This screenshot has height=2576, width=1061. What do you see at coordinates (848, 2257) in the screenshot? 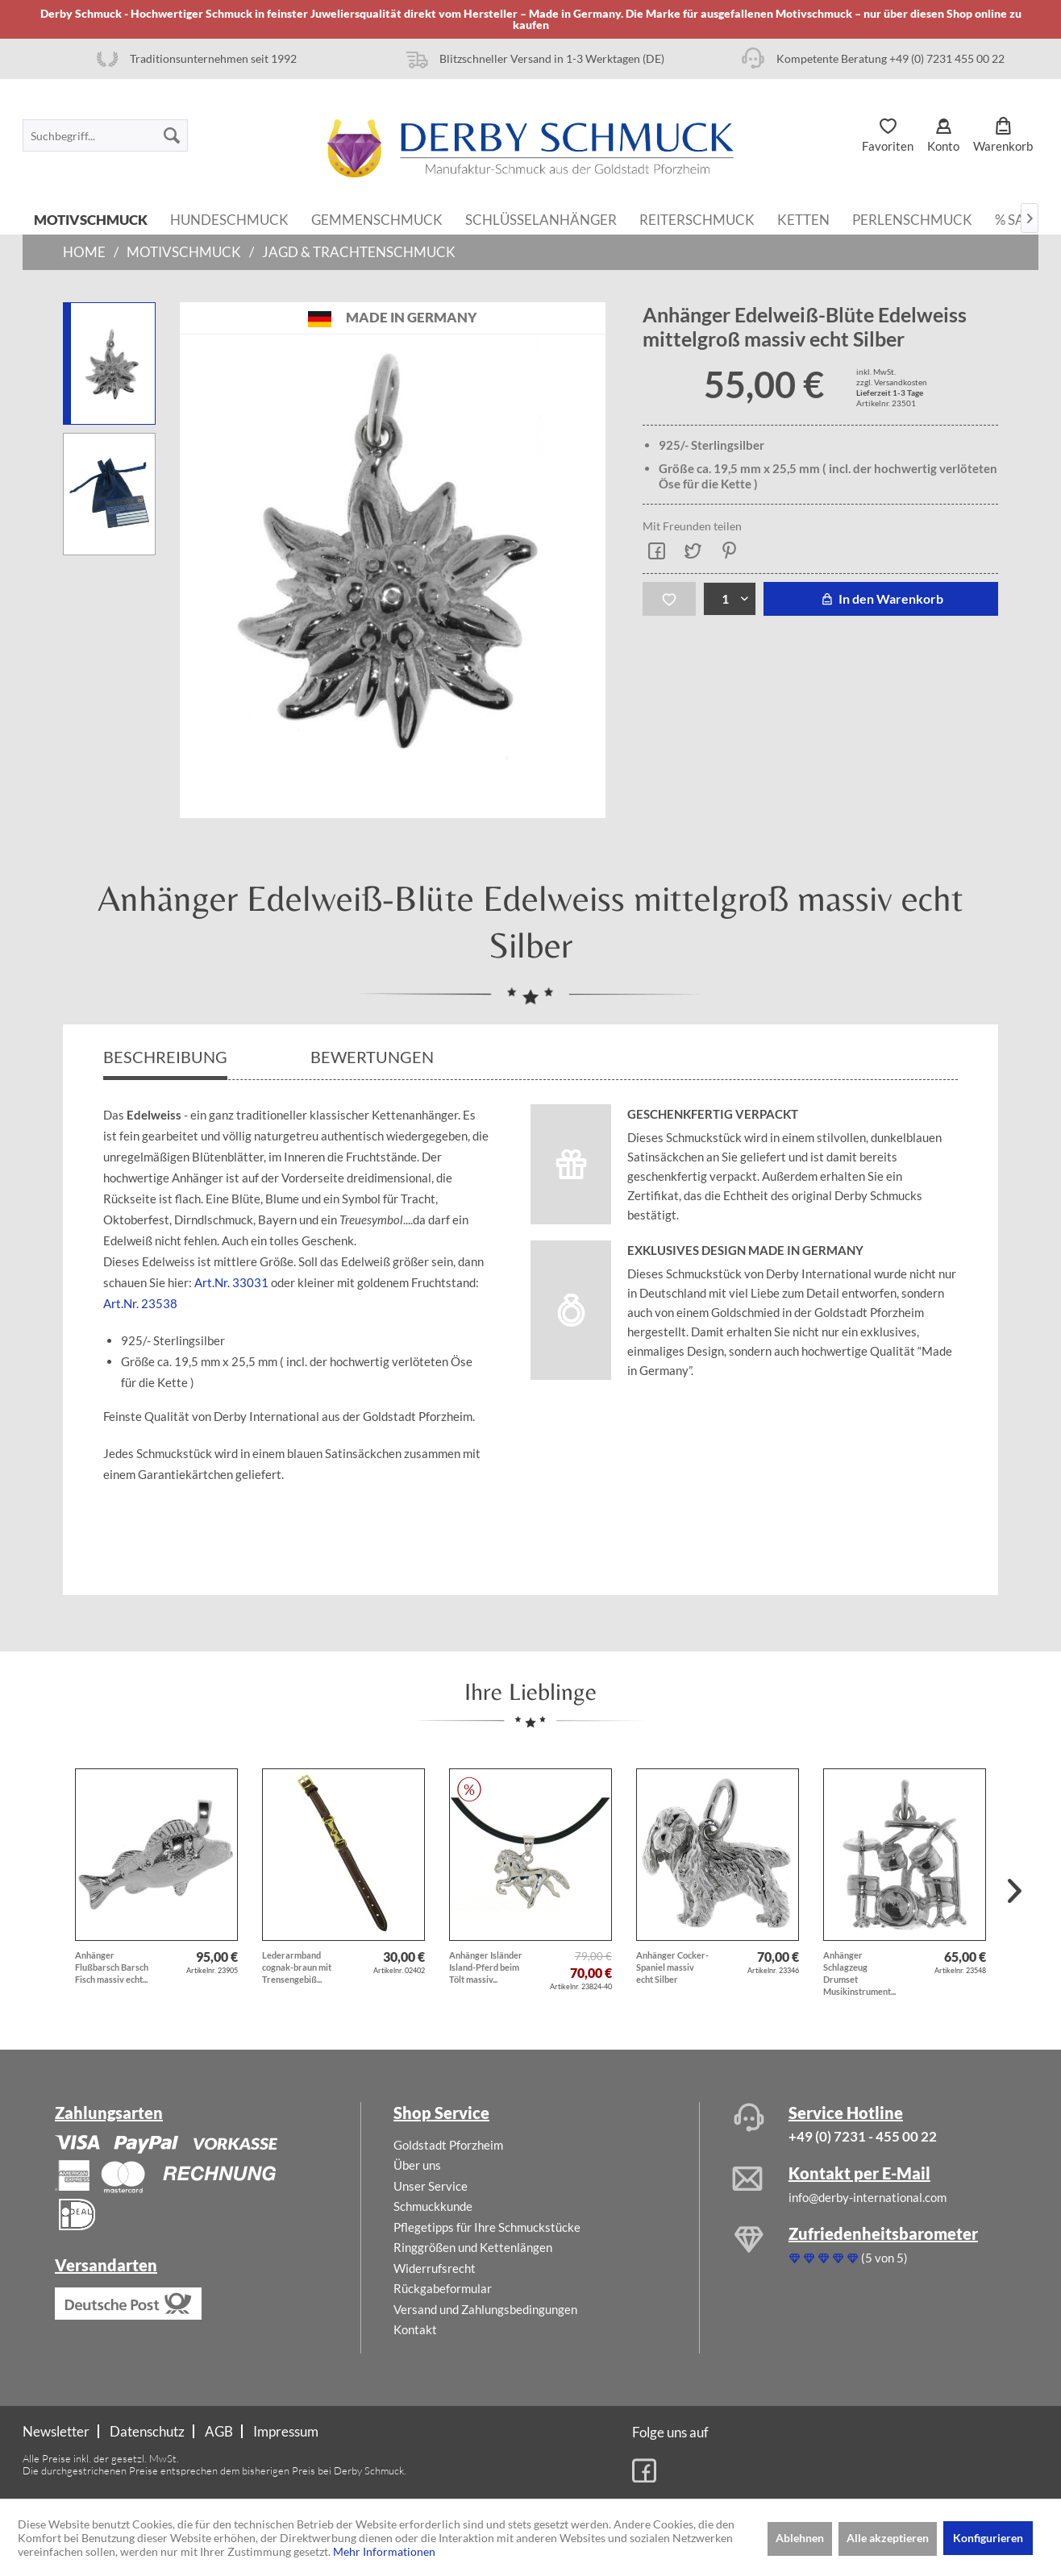
I see `(5 von 5)` at bounding box center [848, 2257].